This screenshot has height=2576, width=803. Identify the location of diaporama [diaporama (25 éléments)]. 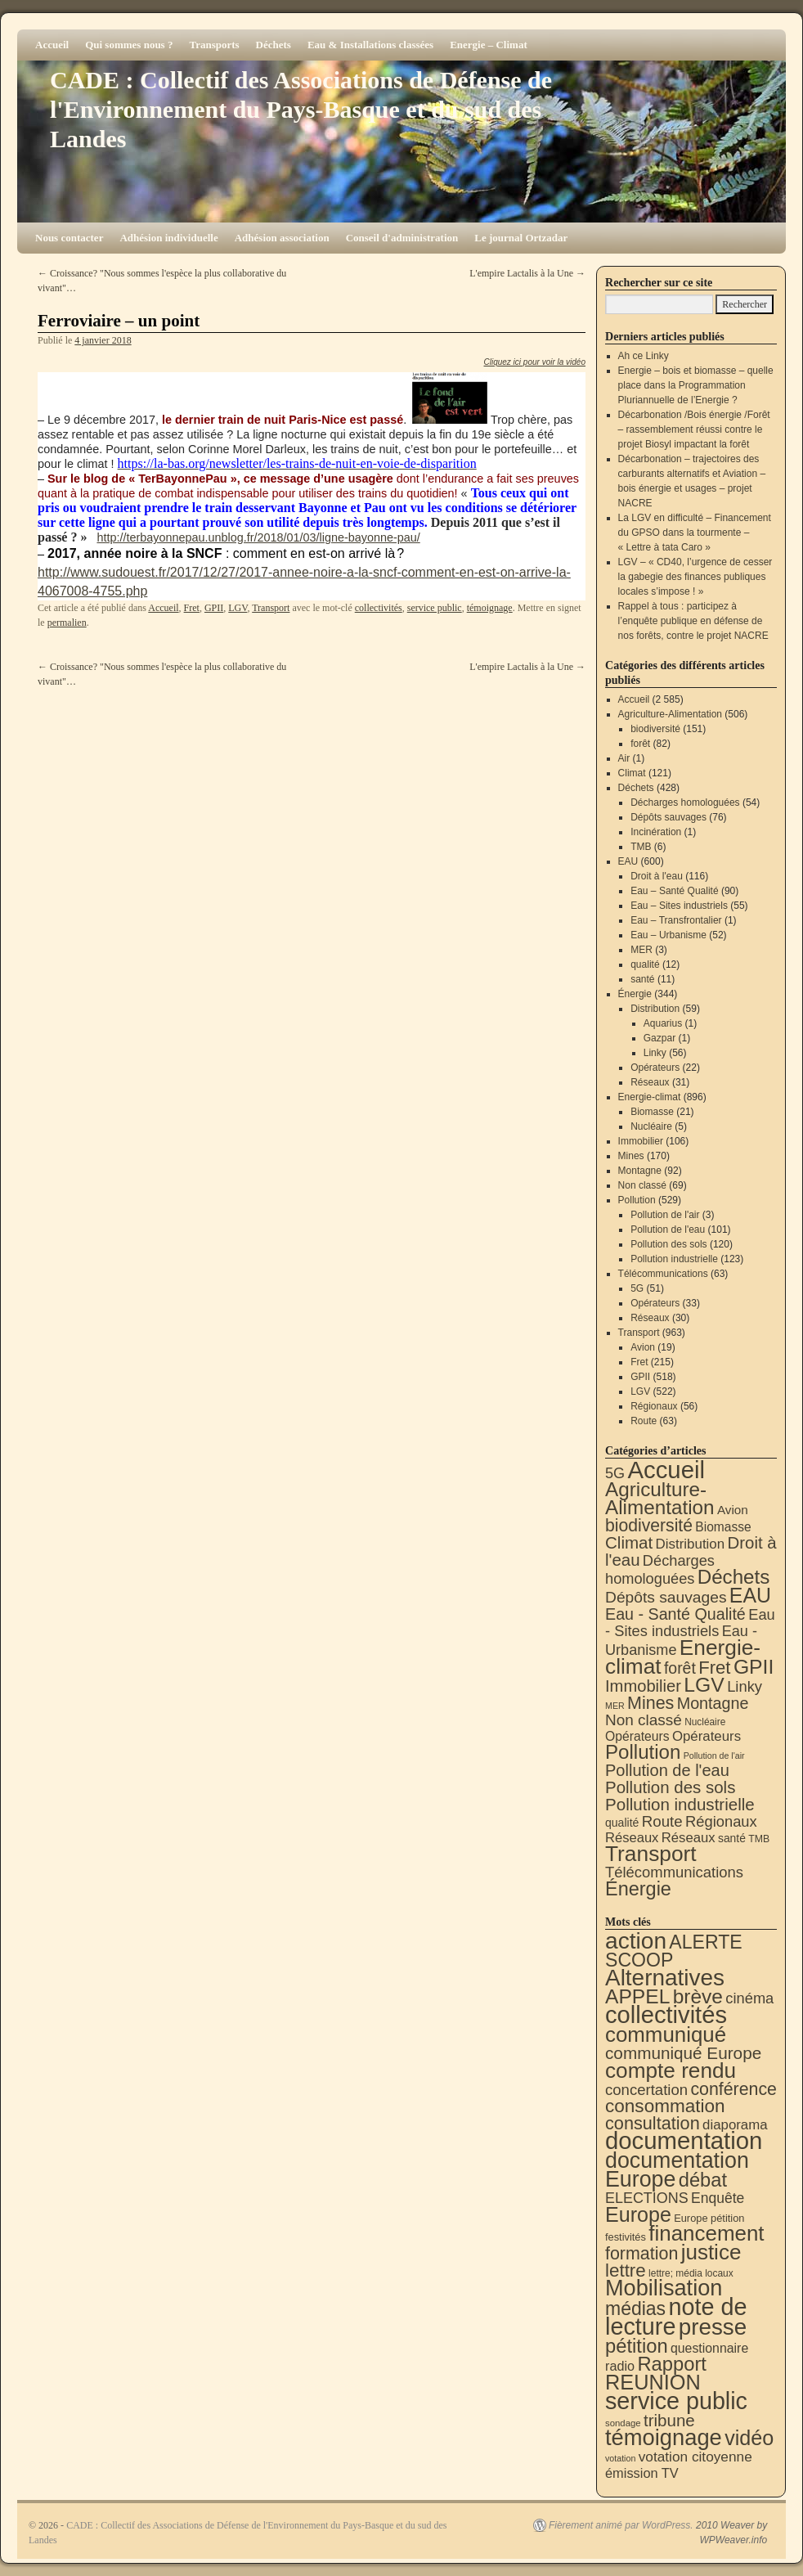
(735, 2125).